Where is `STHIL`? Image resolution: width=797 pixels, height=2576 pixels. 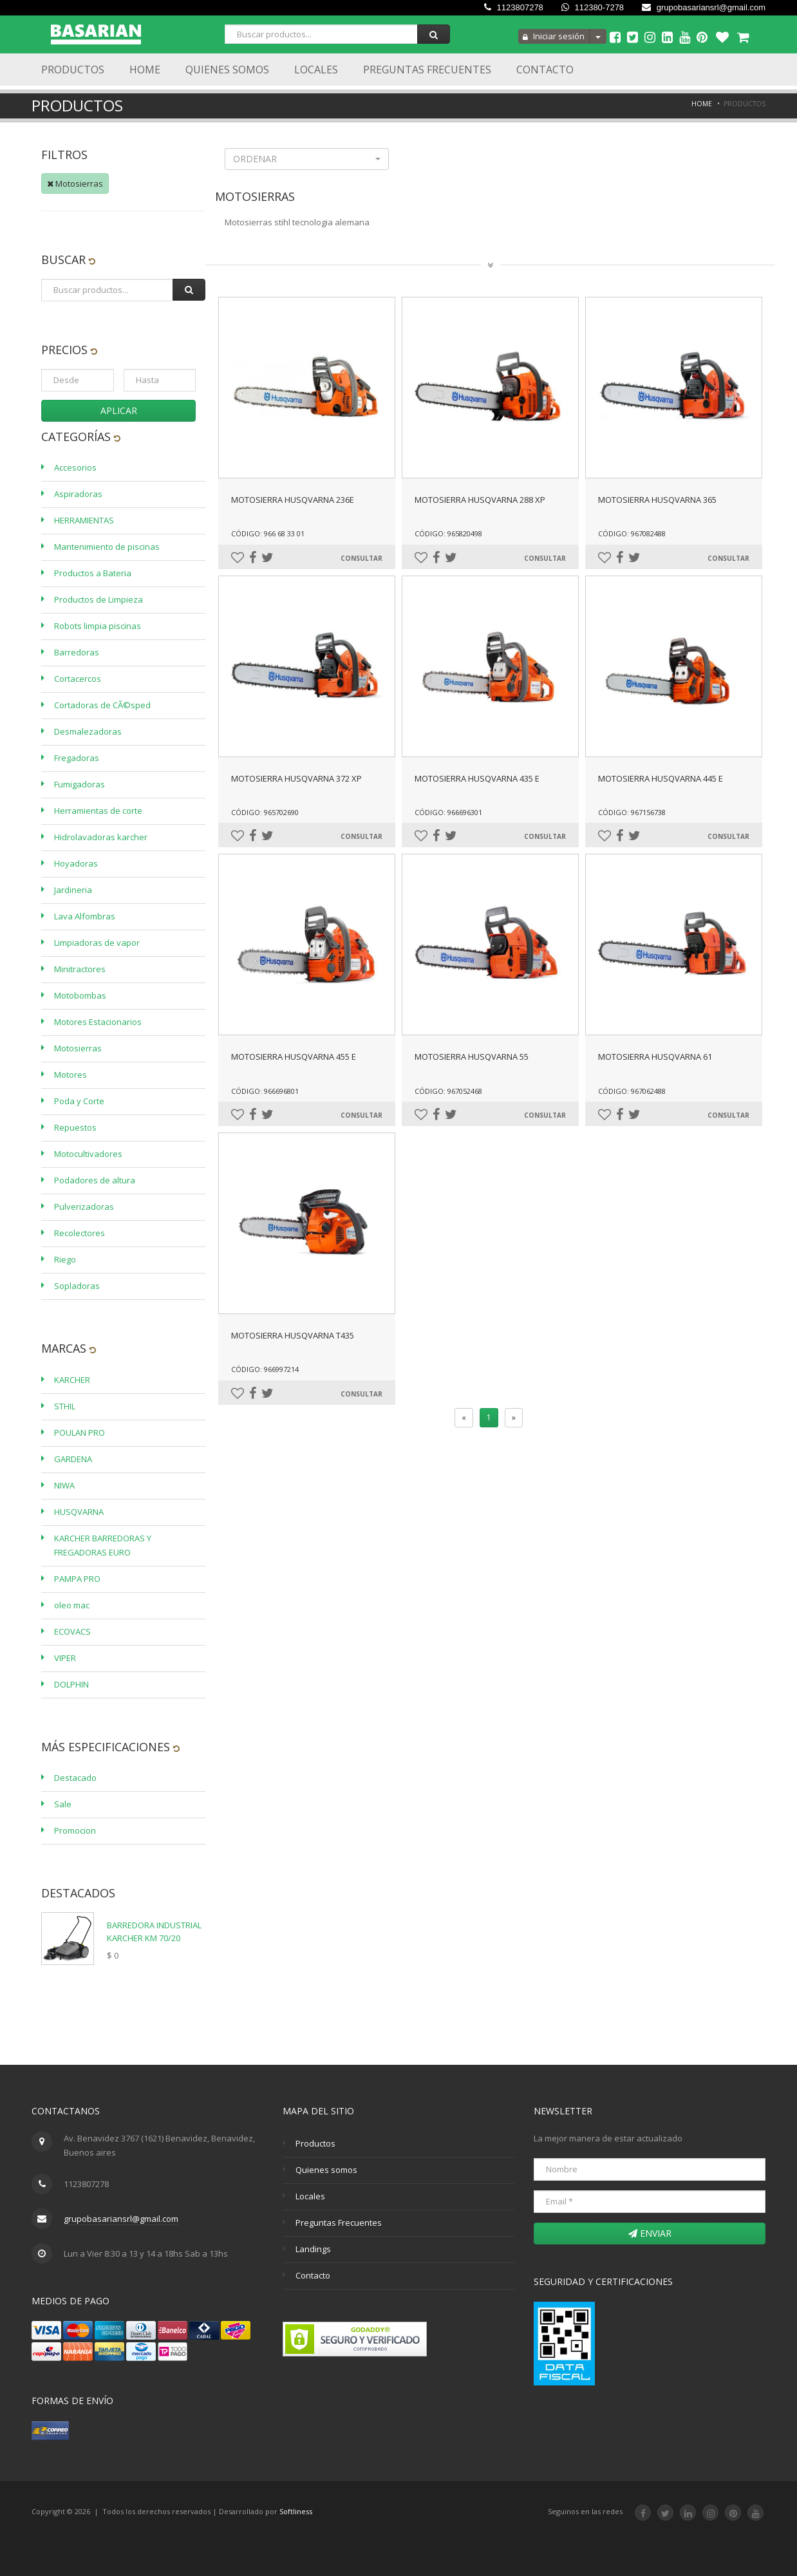
STHIL is located at coordinates (64, 1406).